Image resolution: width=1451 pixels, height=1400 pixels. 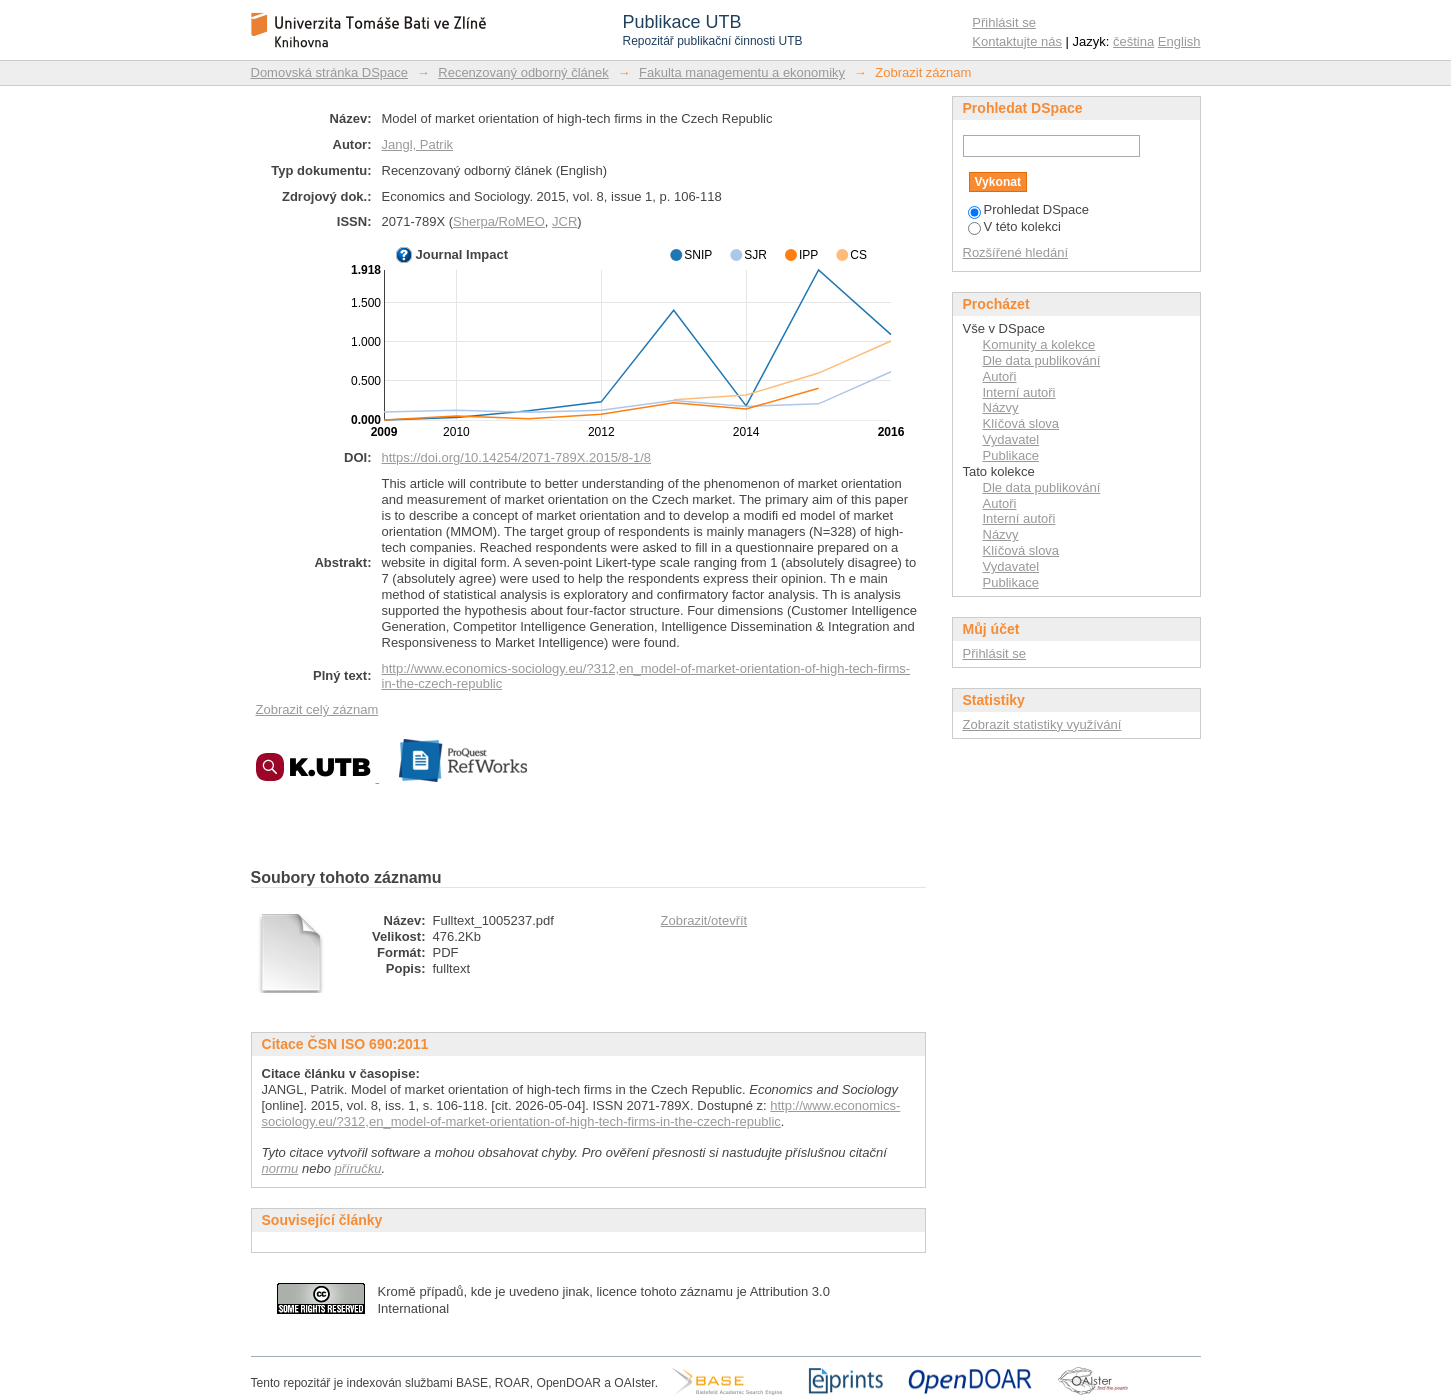 What do you see at coordinates (330, 72) in the screenshot?
I see `Domovská stránka DSpace` at bounding box center [330, 72].